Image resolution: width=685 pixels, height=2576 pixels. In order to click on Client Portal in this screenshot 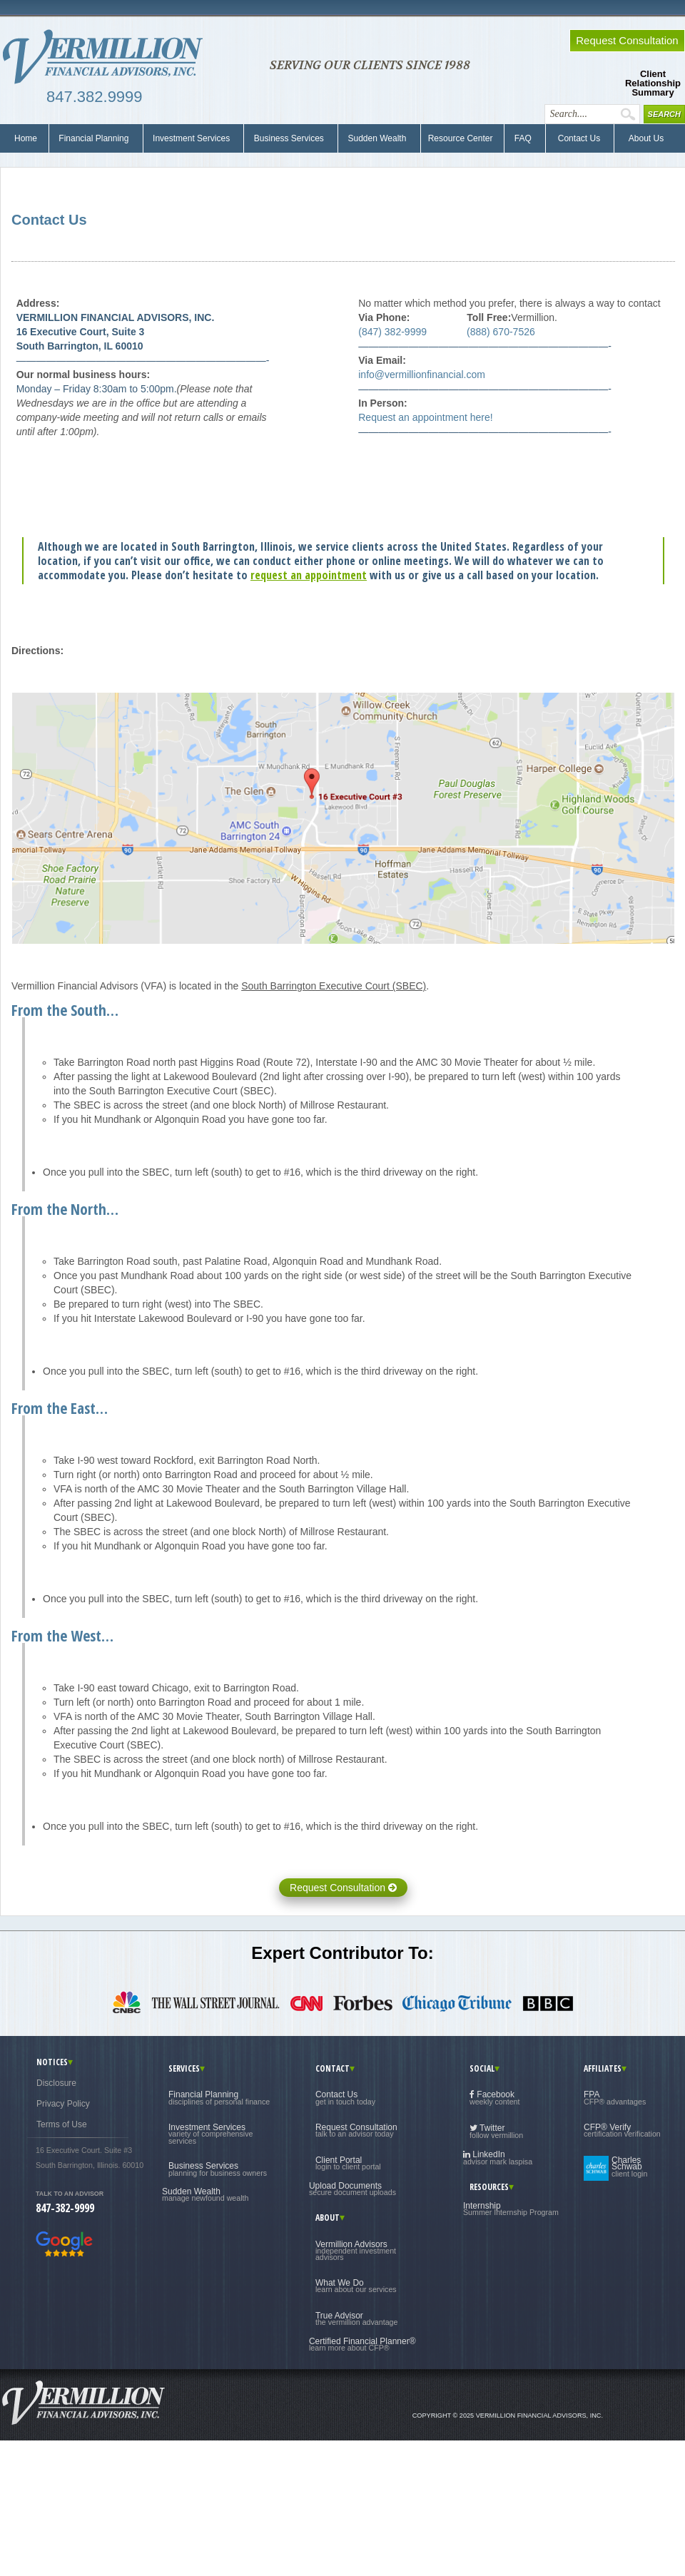, I will do `click(348, 2163)`.